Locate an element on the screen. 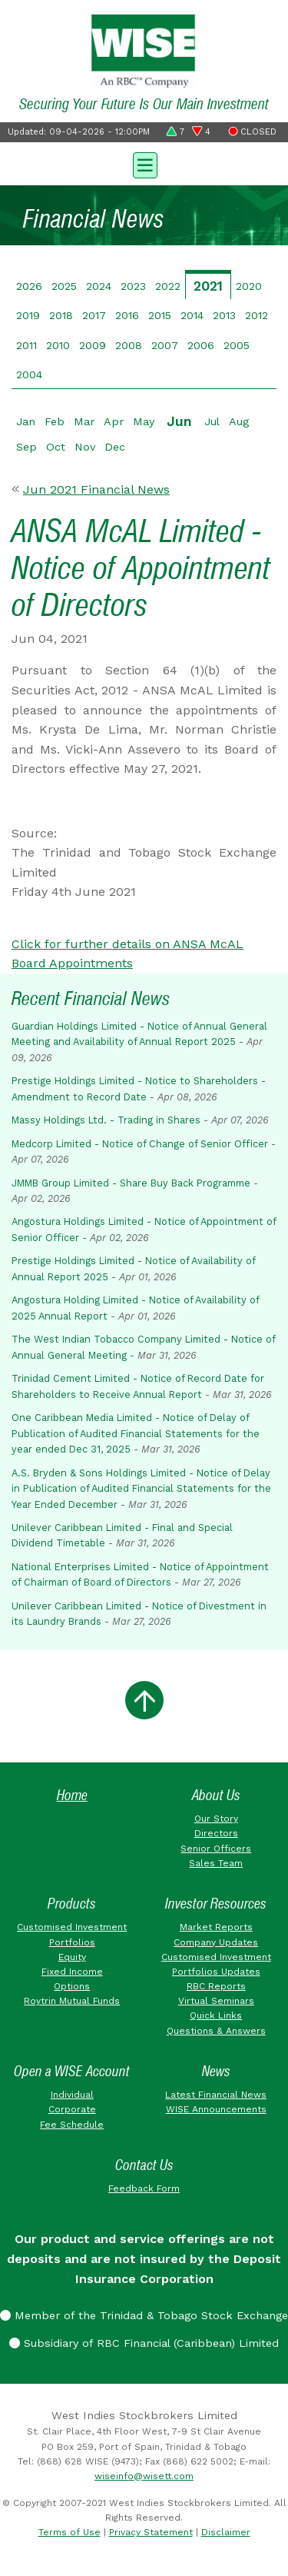 This screenshot has width=288, height=2576. 2005 is located at coordinates (236, 345).